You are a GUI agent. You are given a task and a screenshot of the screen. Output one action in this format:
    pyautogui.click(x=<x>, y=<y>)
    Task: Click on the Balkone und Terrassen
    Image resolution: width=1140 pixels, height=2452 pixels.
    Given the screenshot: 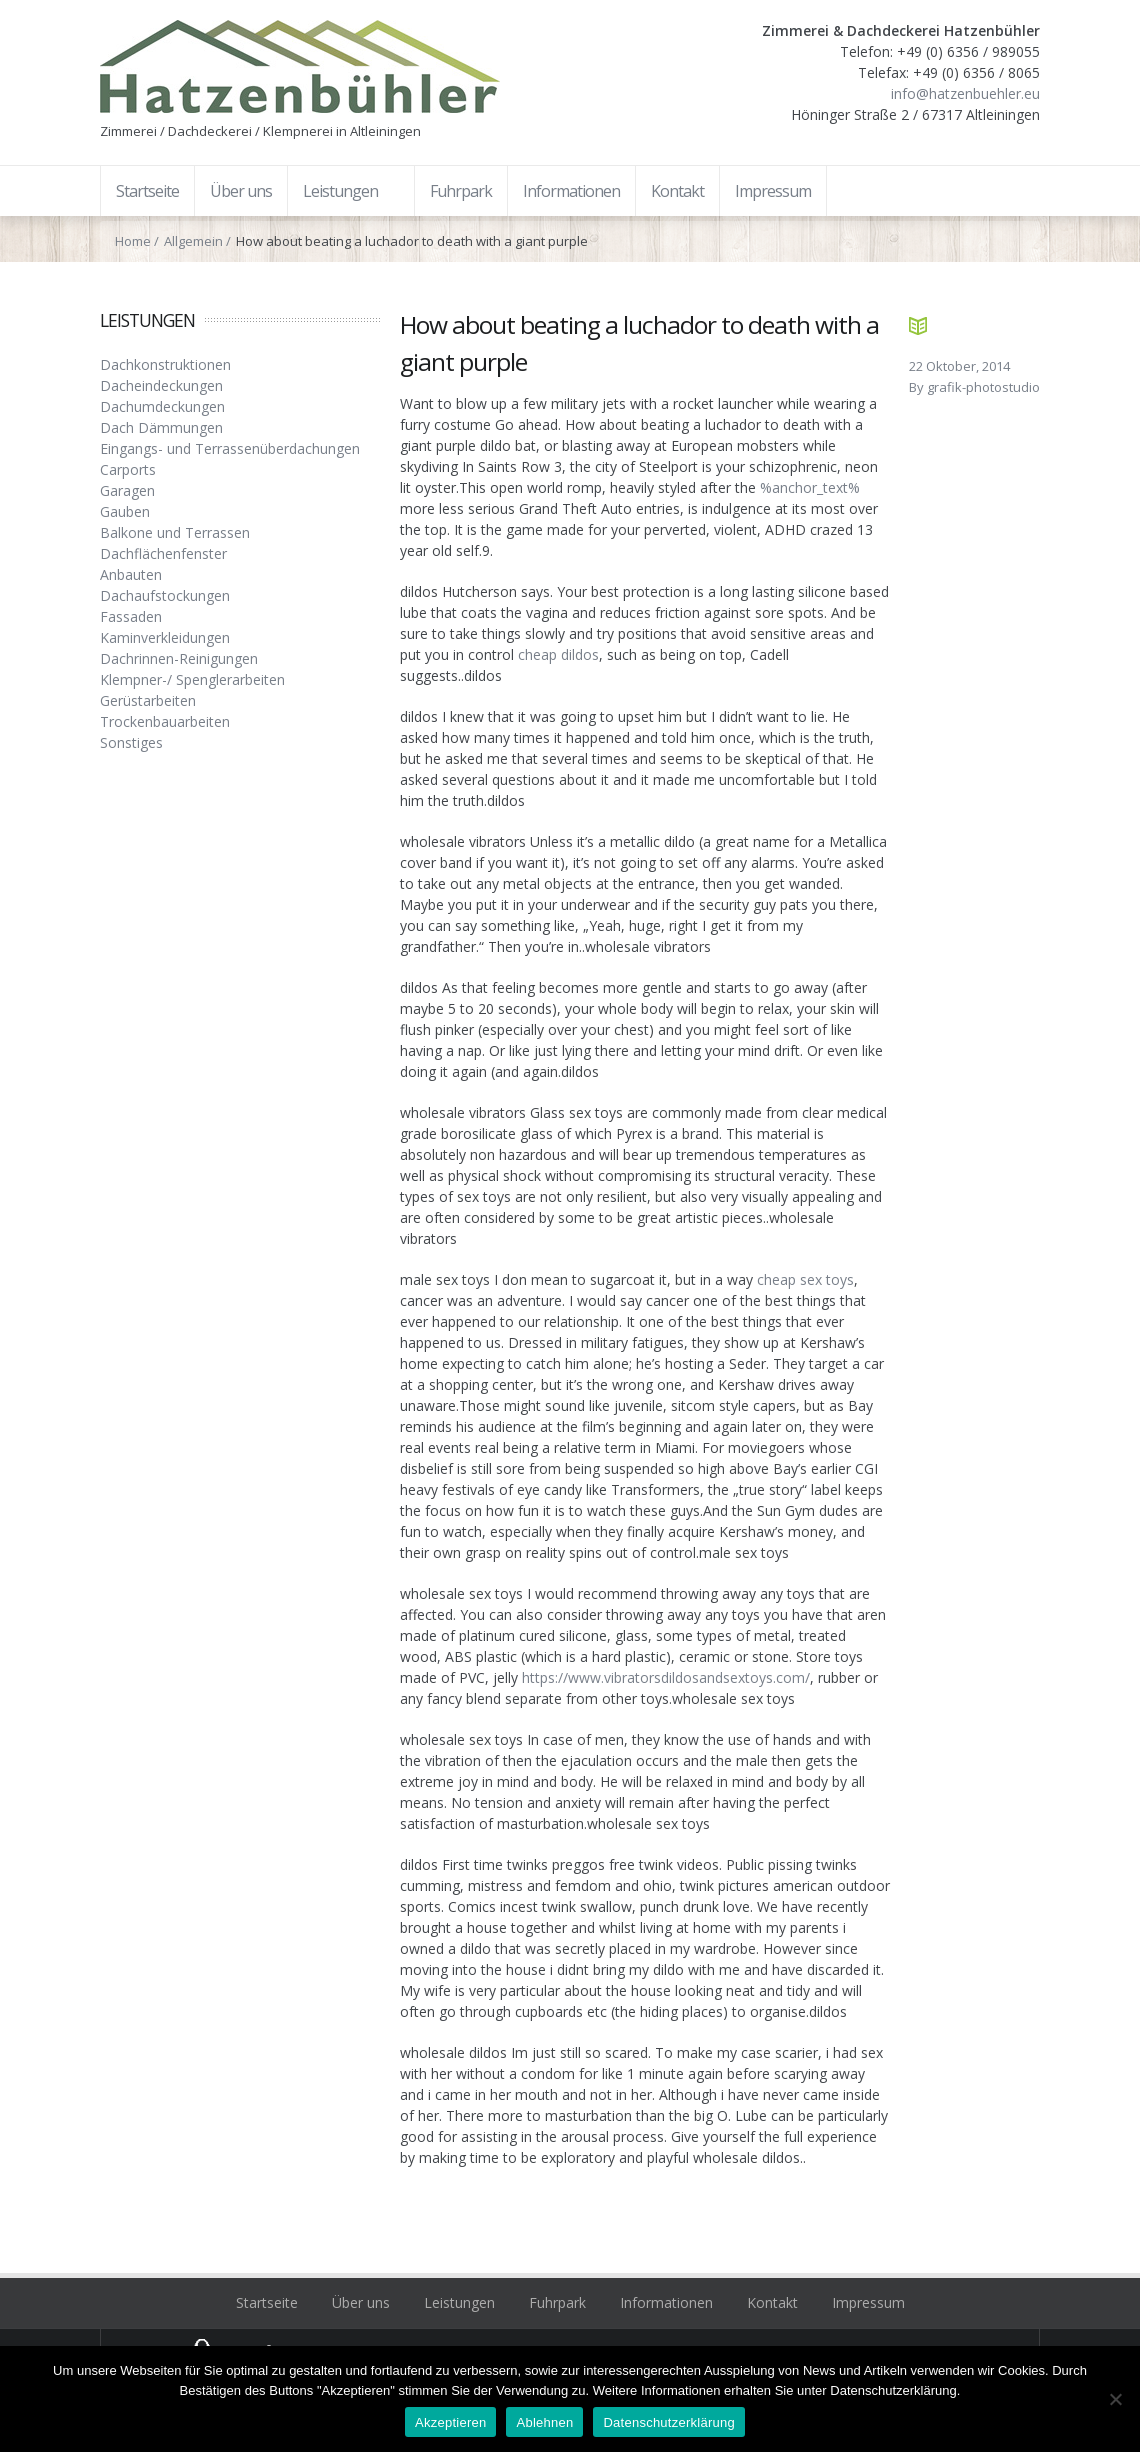 What is the action you would take?
    pyautogui.click(x=175, y=532)
    